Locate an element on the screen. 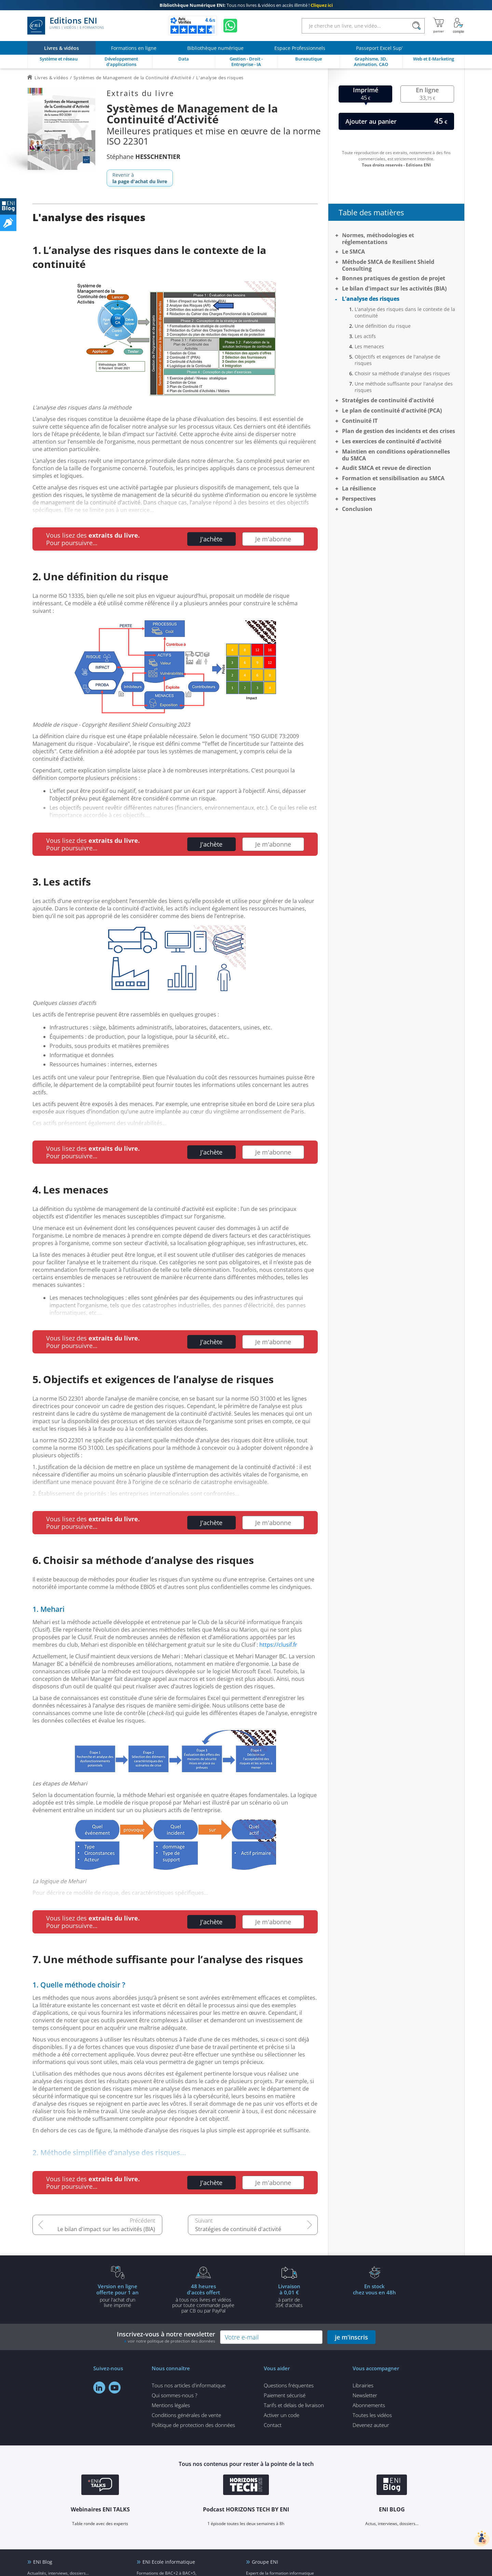 This screenshot has height=2576, width=492. Tous nos livres & vidéos en accès illimité ! is located at coordinates (246, 5).